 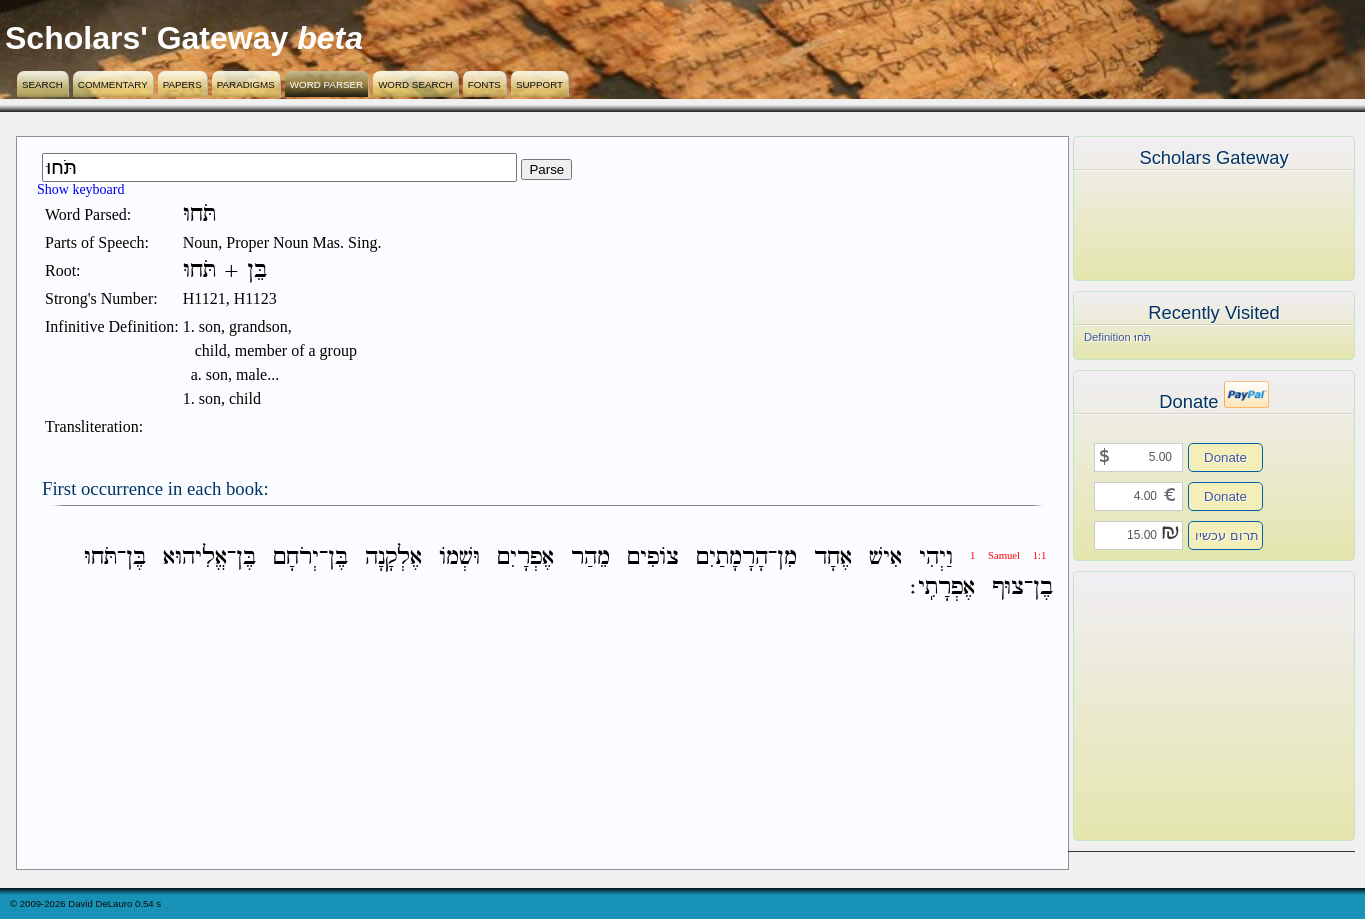 I want to click on מֵהַר, so click(x=590, y=557).